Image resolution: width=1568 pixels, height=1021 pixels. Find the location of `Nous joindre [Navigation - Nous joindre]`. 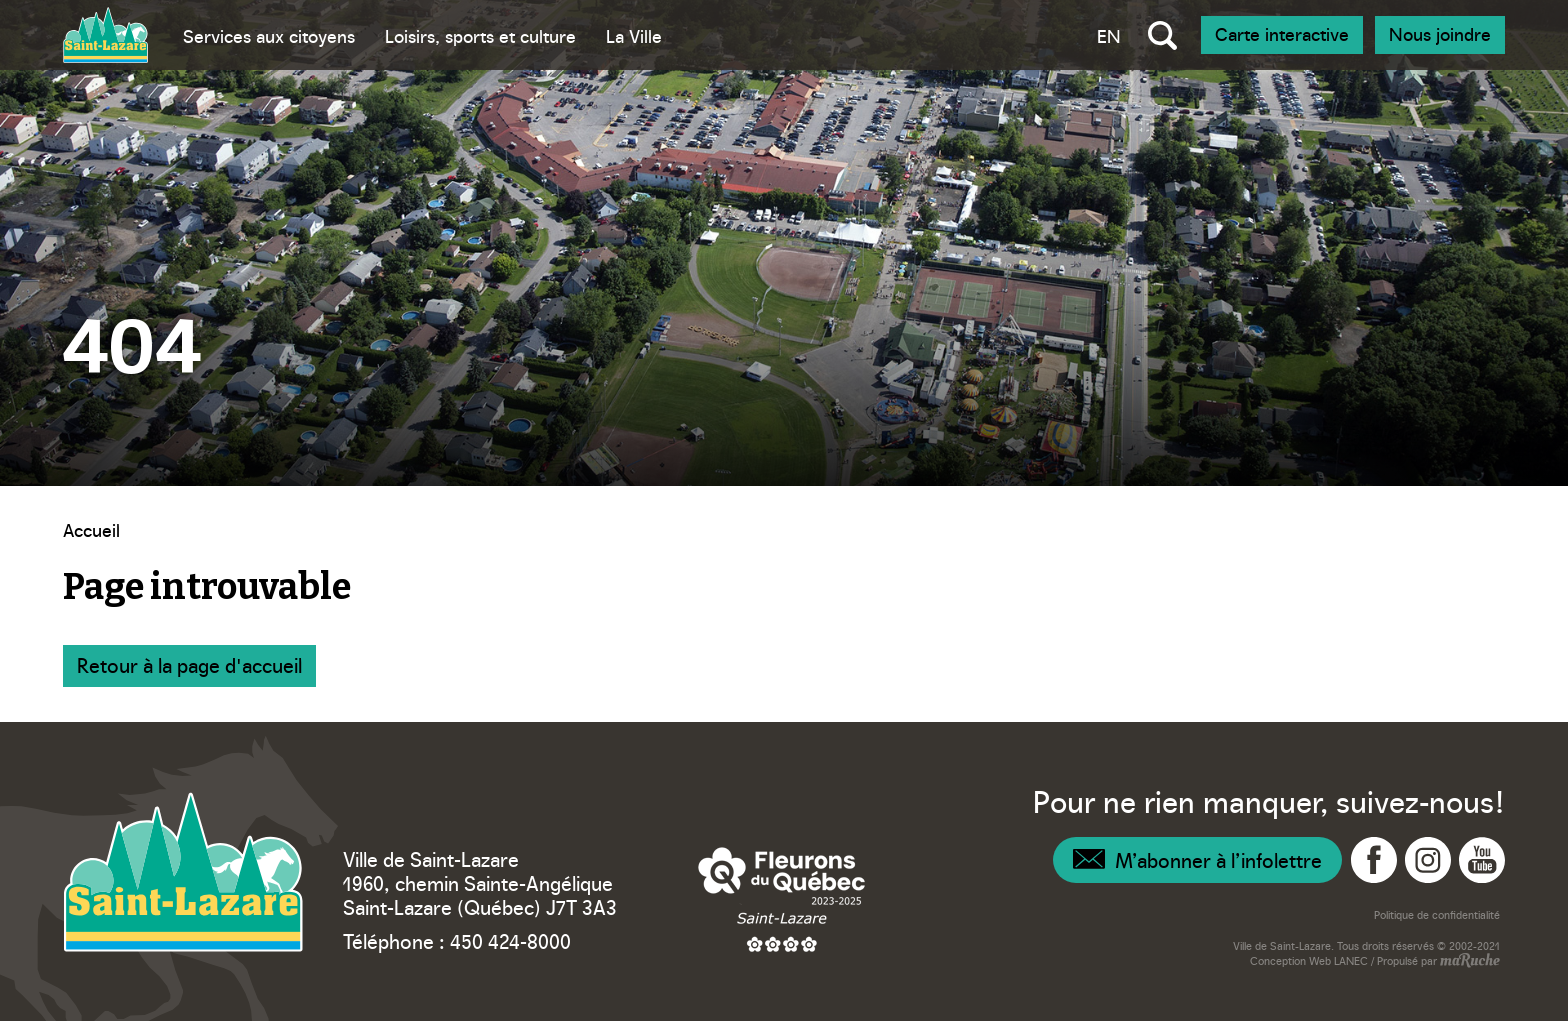

Nous joindre [Navigation - Nous joindre] is located at coordinates (1440, 33).